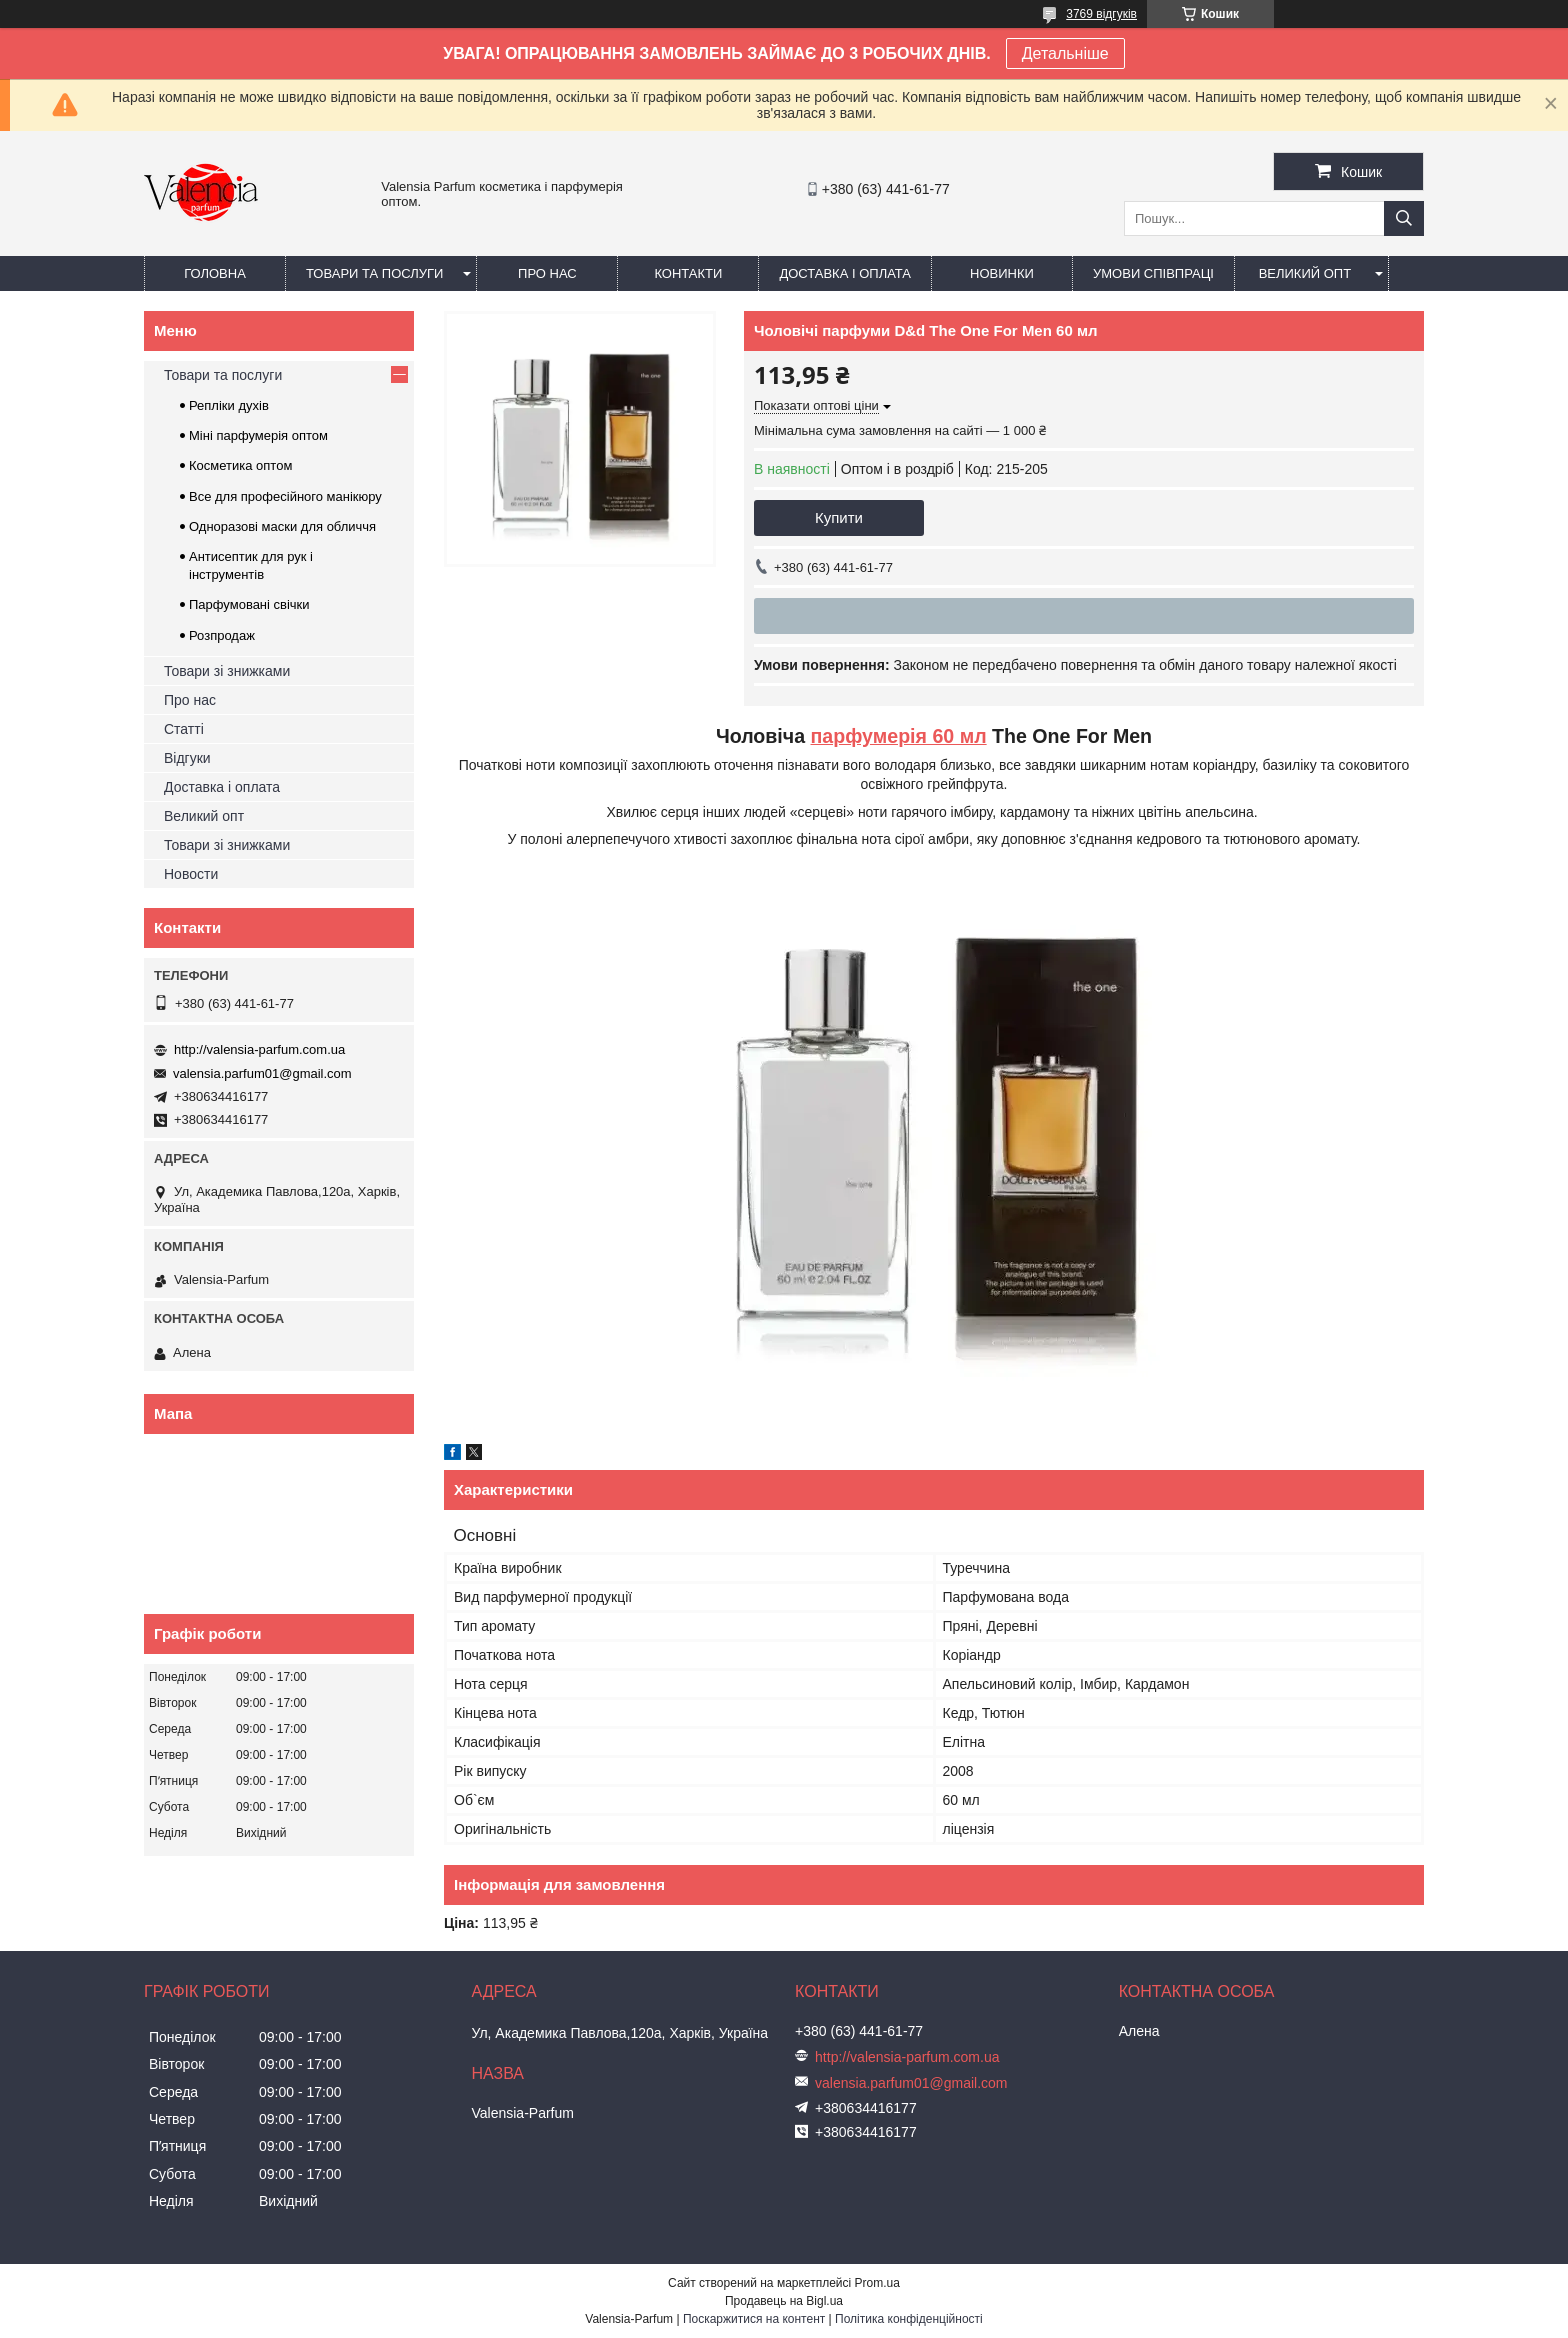 Image resolution: width=1568 pixels, height=2338 pixels. Describe the element at coordinates (754, 2319) in the screenshot. I see `Поскаржитися на контент` at that location.